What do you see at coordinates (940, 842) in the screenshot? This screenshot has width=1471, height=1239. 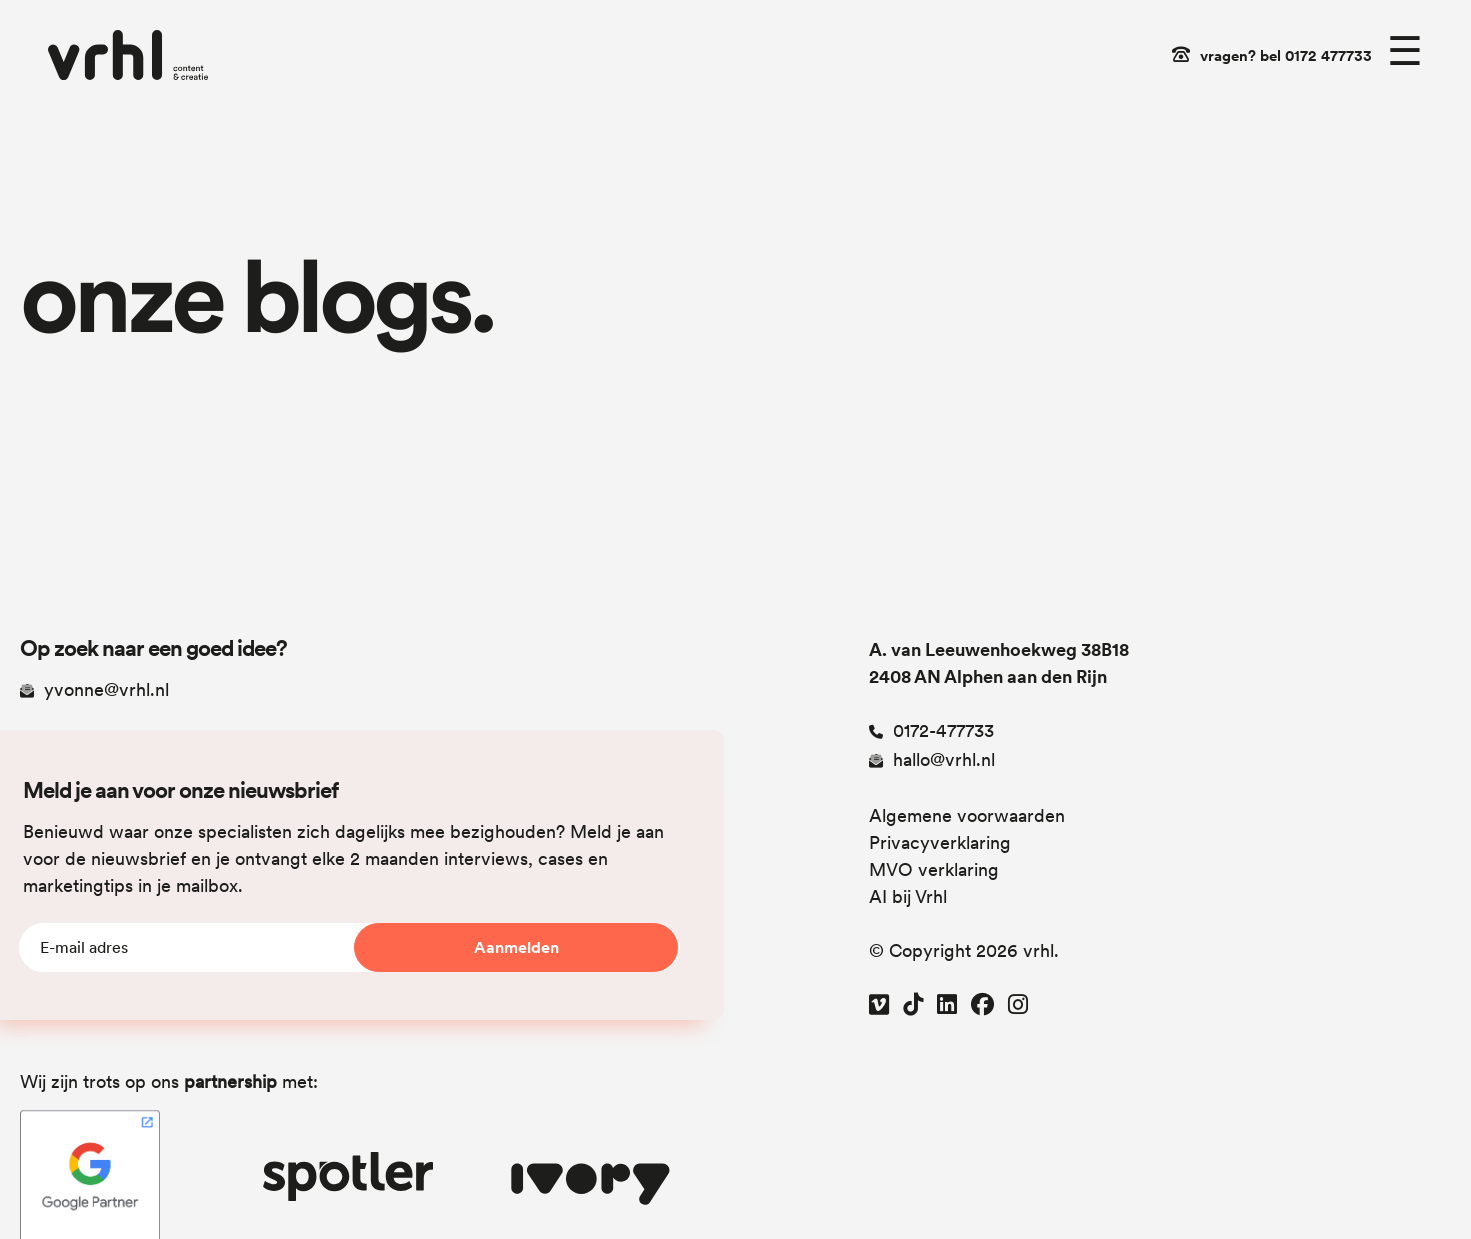 I see `Privacyverklaring` at bounding box center [940, 842].